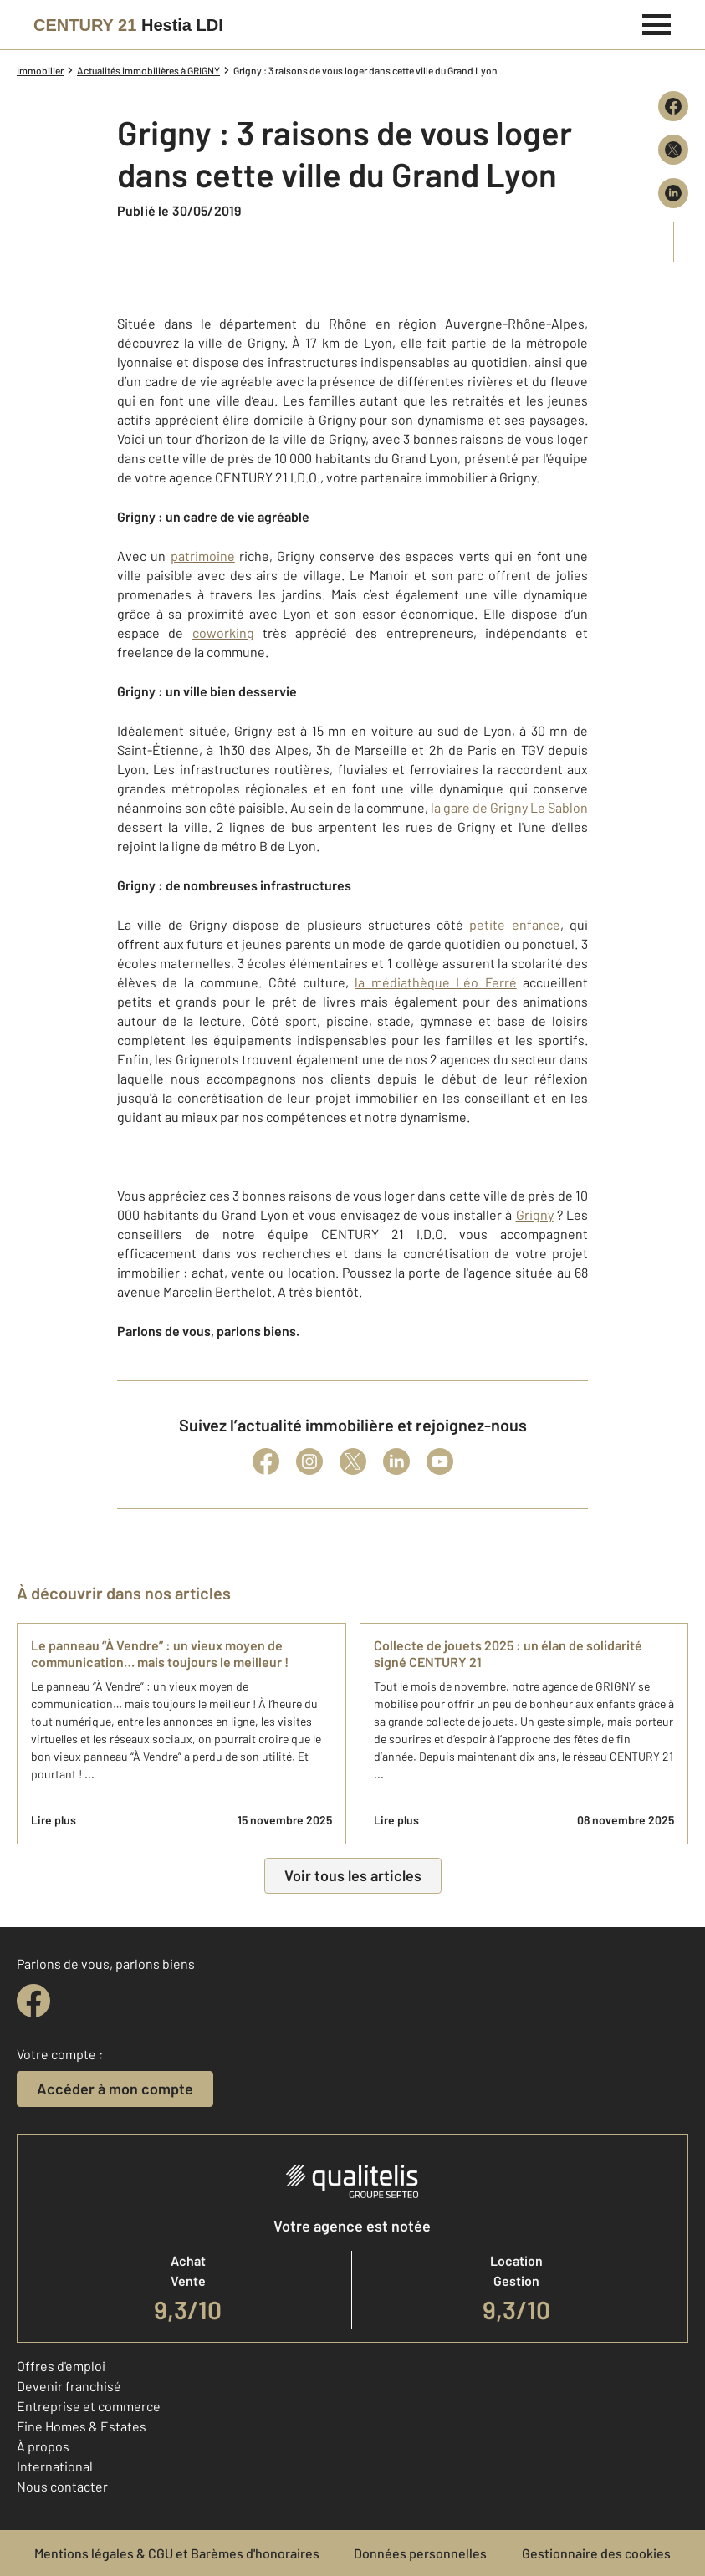 This screenshot has width=705, height=2576. What do you see at coordinates (509, 807) in the screenshot?
I see `la gare de Grigny Le Sablon` at bounding box center [509, 807].